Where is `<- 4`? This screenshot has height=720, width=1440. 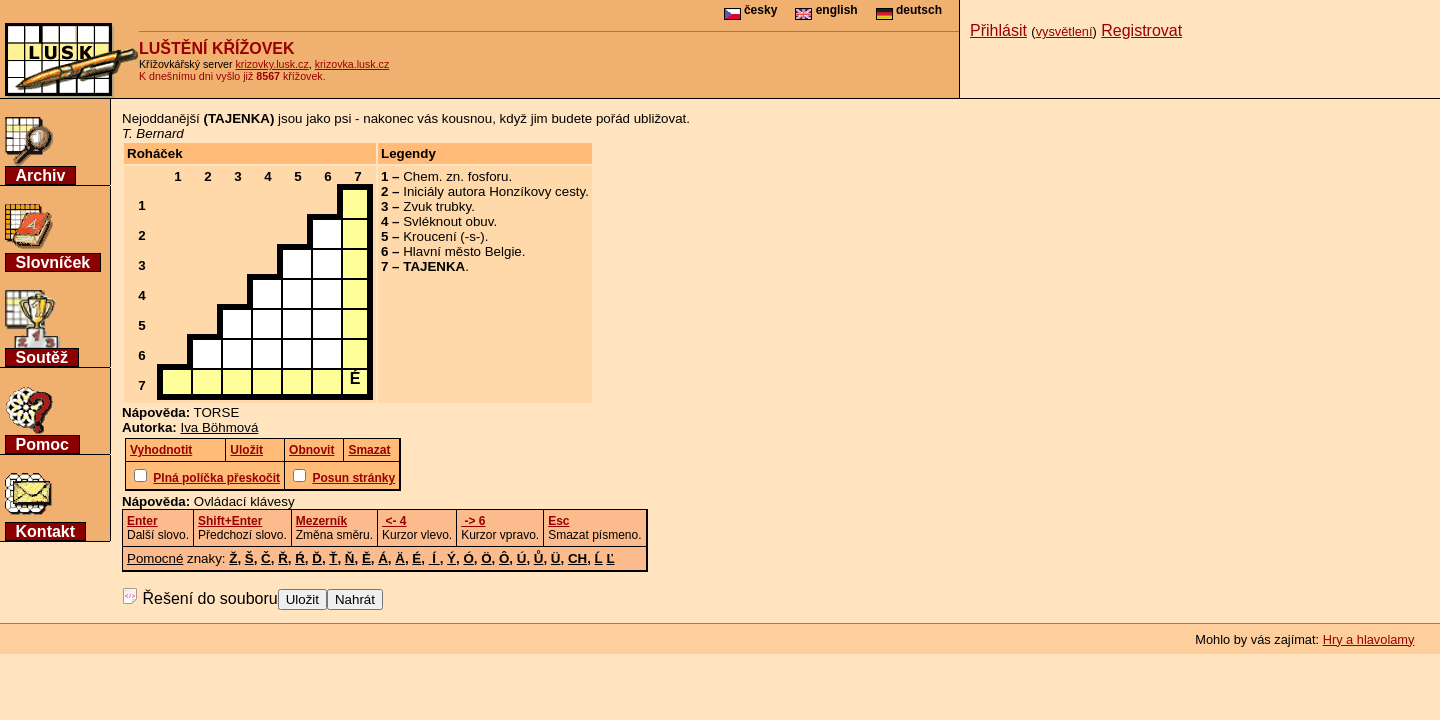
<- 4 is located at coordinates (394, 521).